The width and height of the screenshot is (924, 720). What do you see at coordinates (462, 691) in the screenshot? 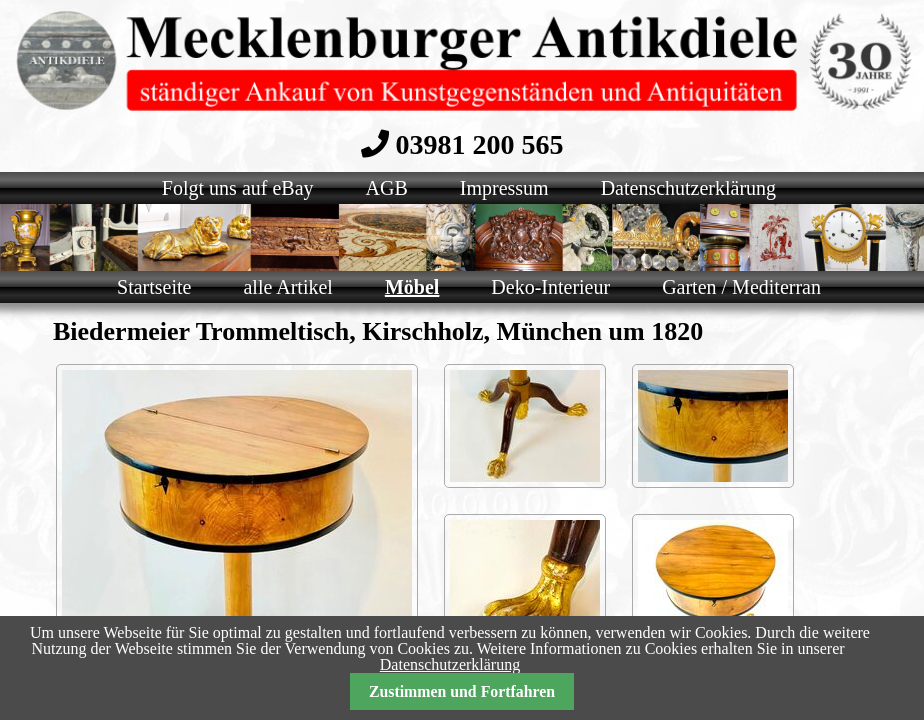
I see `Zustimmen und Fortfahren` at bounding box center [462, 691].